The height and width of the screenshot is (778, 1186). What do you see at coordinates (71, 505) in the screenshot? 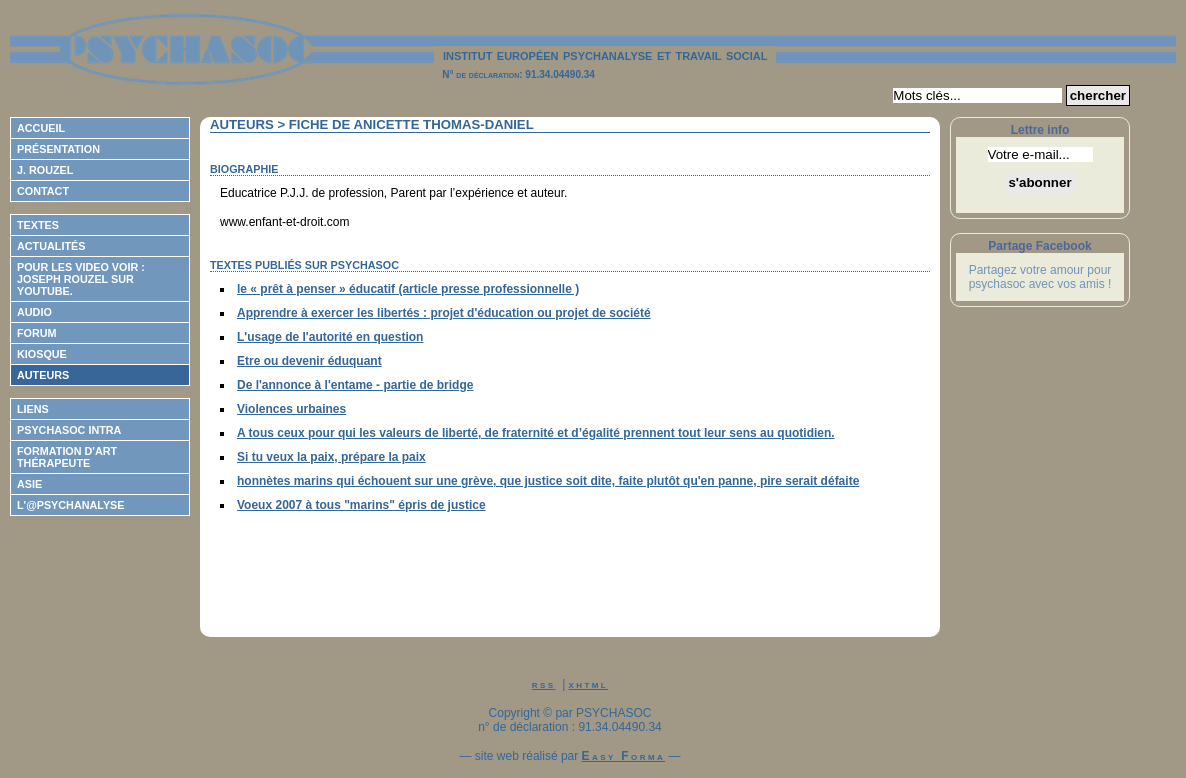
I see `L'@psychanalyse` at bounding box center [71, 505].